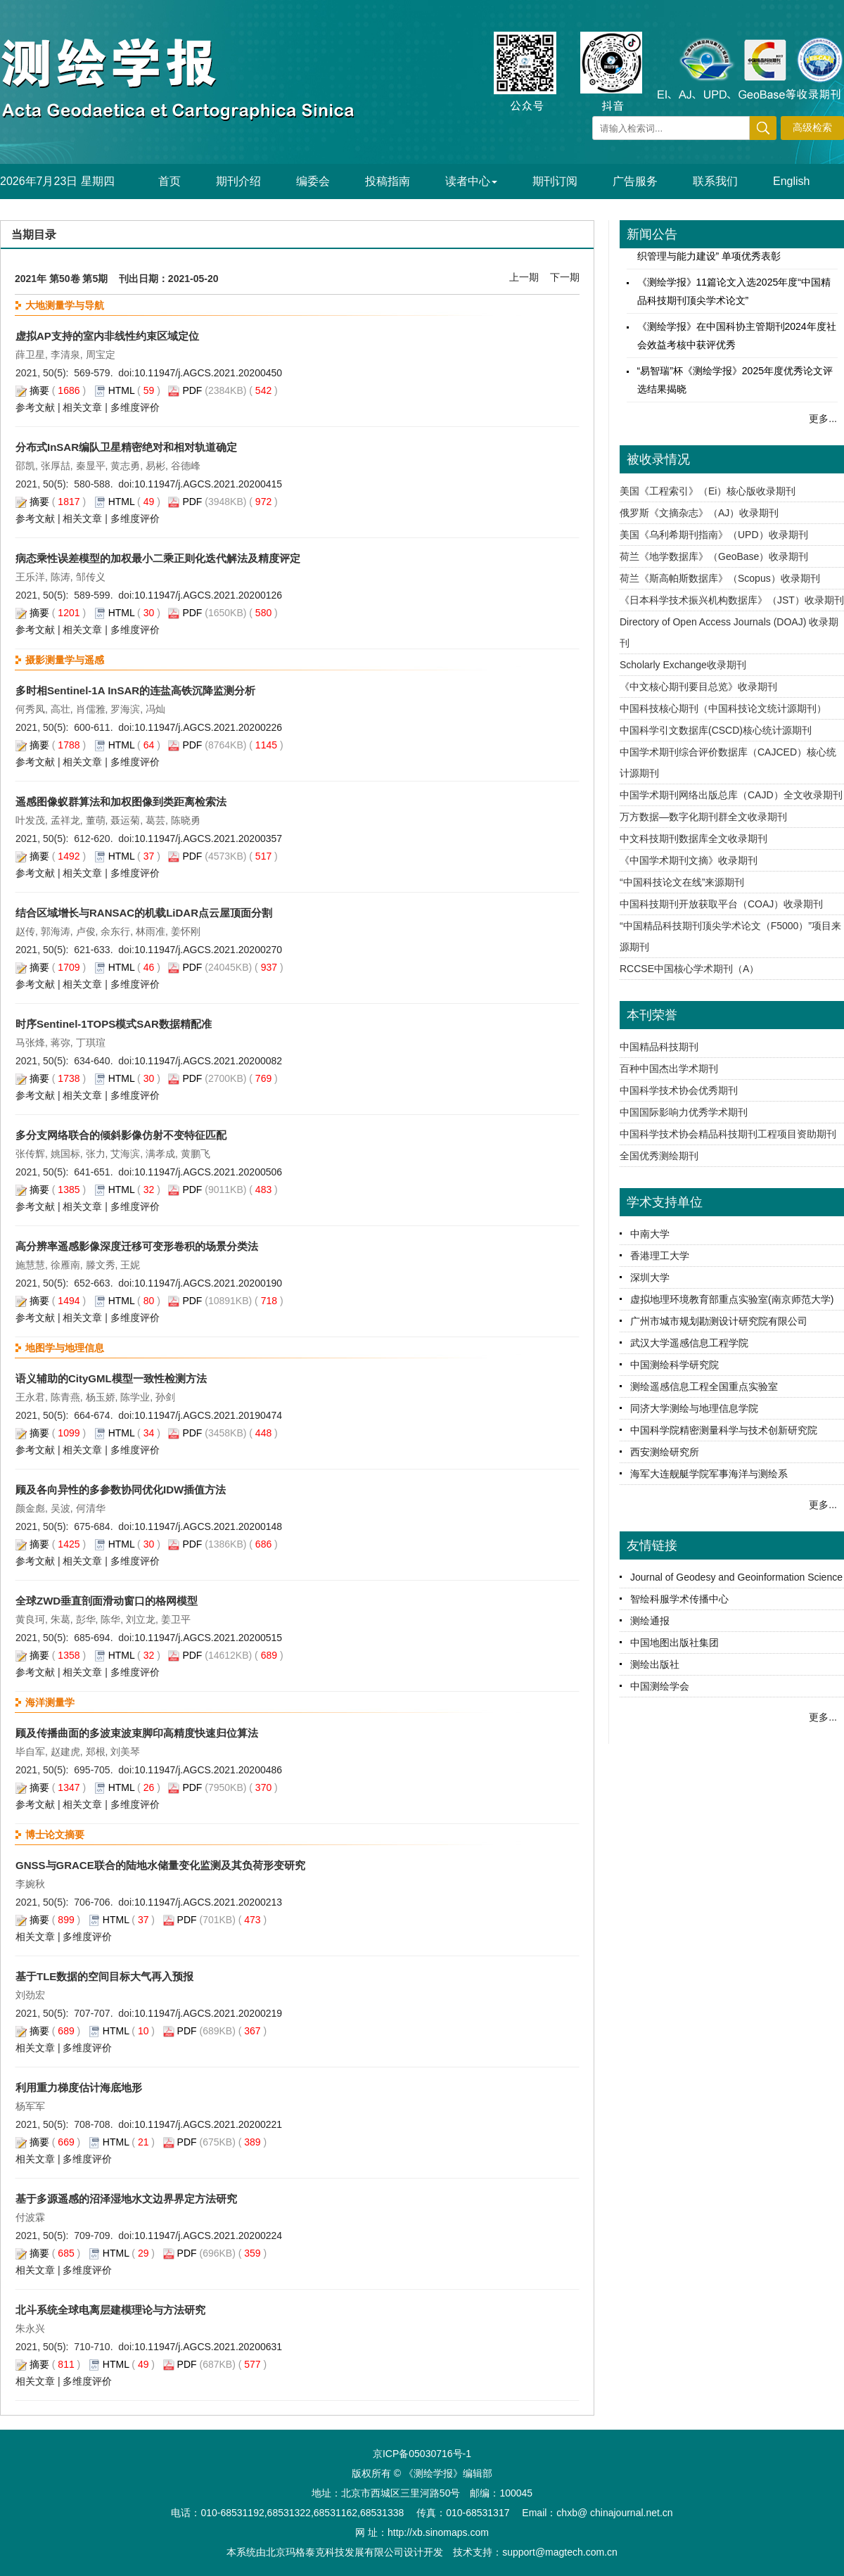 The image size is (844, 2576). What do you see at coordinates (169, 181) in the screenshot?
I see `首页` at bounding box center [169, 181].